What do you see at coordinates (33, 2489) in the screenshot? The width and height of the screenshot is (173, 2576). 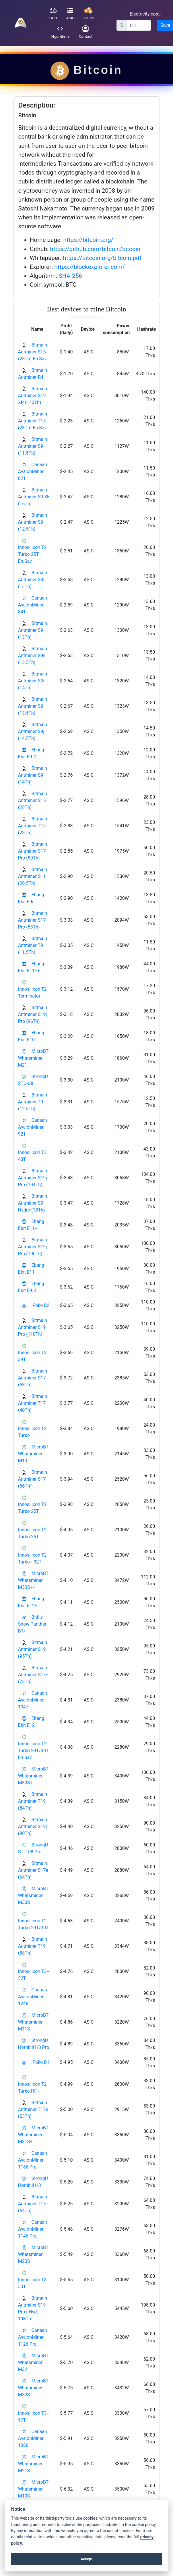 I see `MicroBT Whatsminer M10S` at bounding box center [33, 2489].